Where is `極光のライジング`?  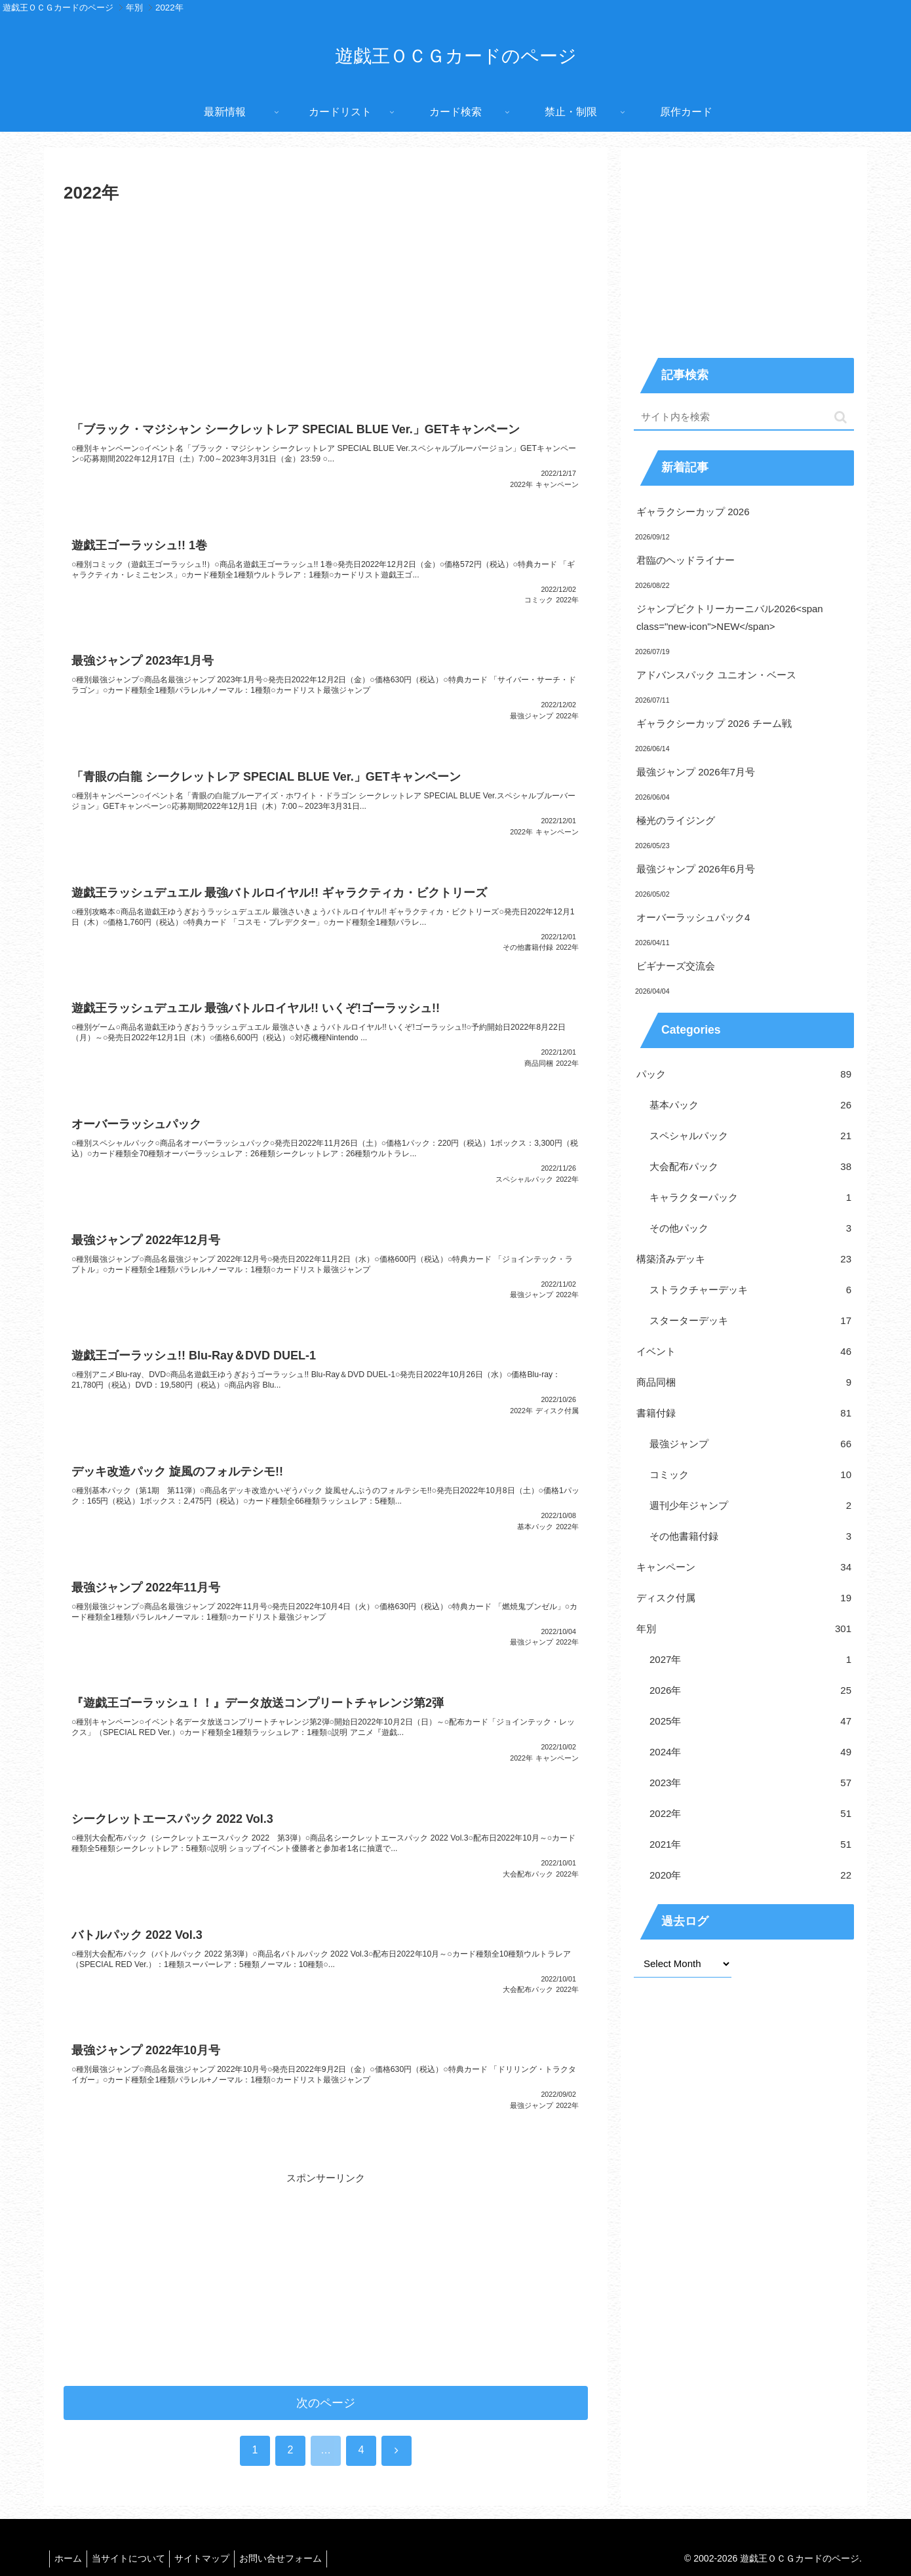 極光のライジング is located at coordinates (675, 820).